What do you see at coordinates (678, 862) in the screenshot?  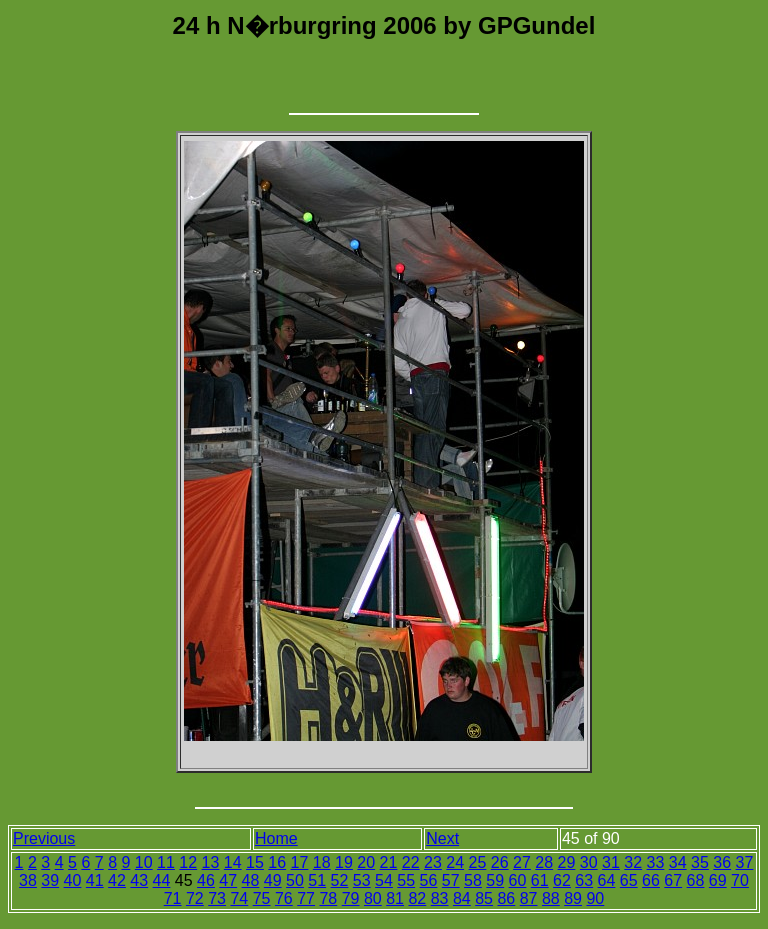 I see `34` at bounding box center [678, 862].